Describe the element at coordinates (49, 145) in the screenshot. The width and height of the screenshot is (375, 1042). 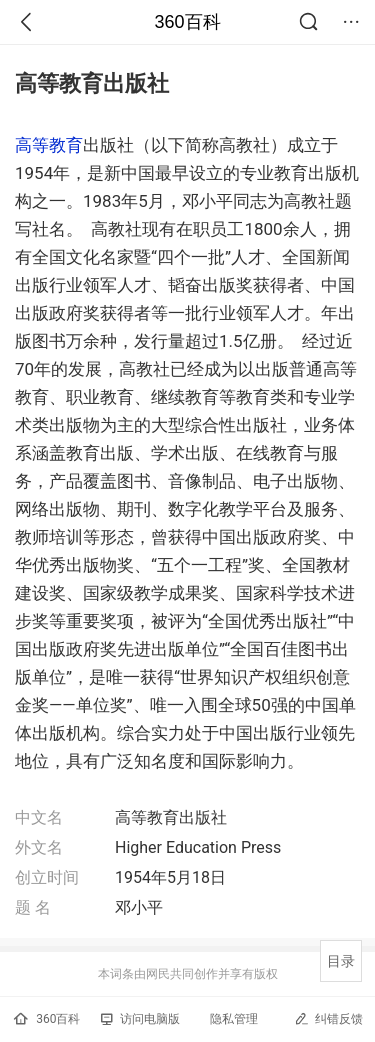
I see `高等教育` at that location.